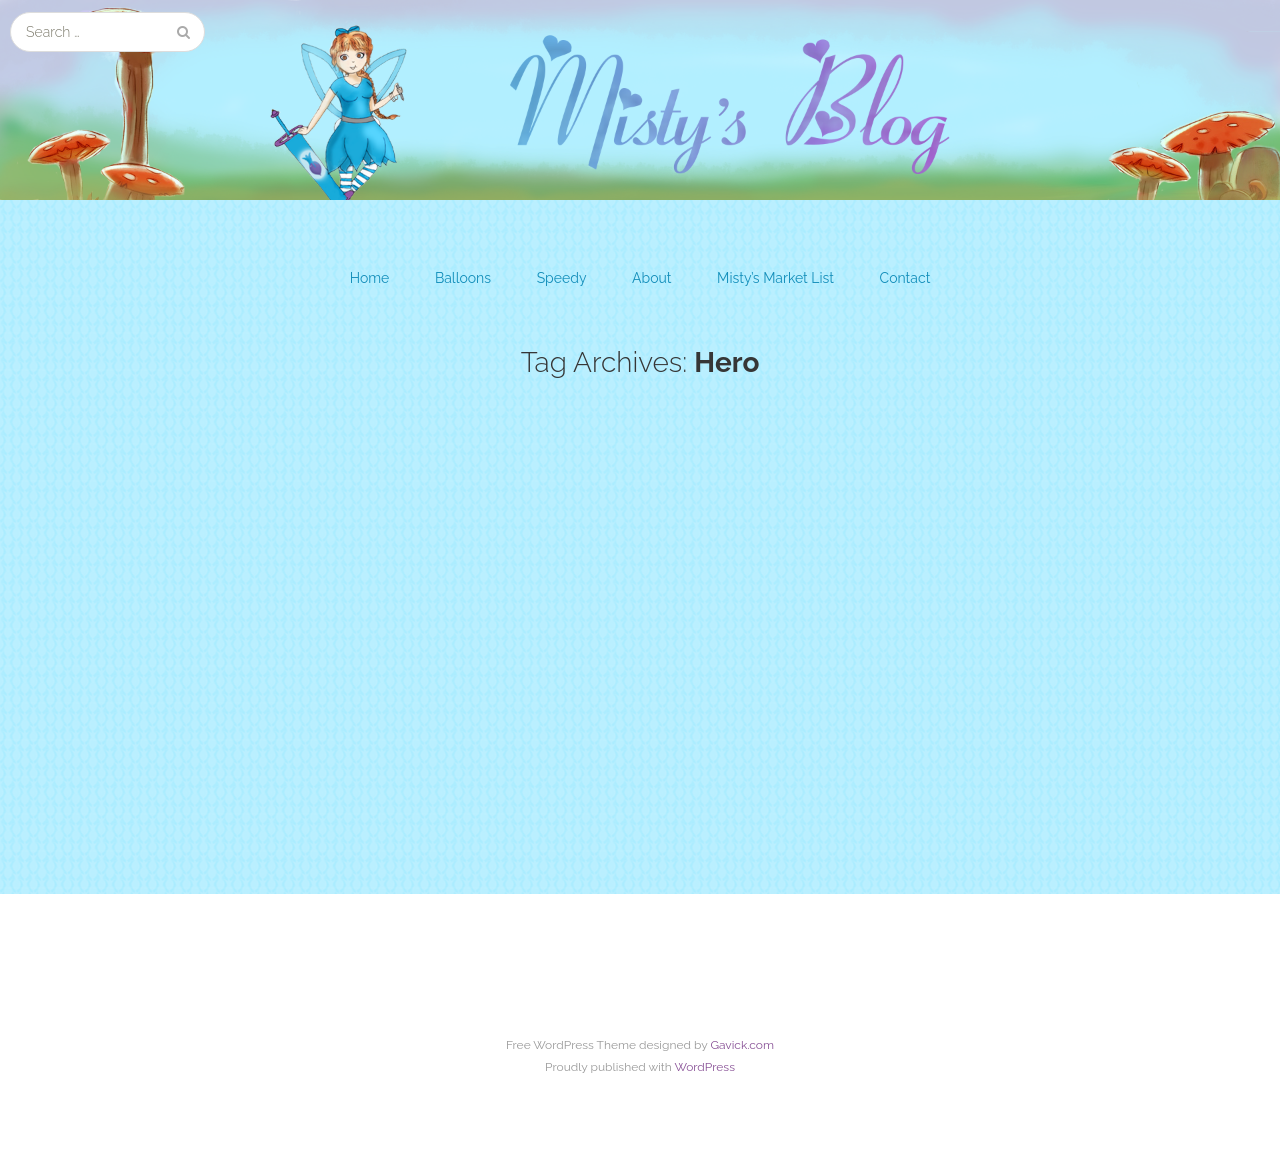 This screenshot has height=1151, width=1280. Describe the element at coordinates (651, 278) in the screenshot. I see `About` at that location.